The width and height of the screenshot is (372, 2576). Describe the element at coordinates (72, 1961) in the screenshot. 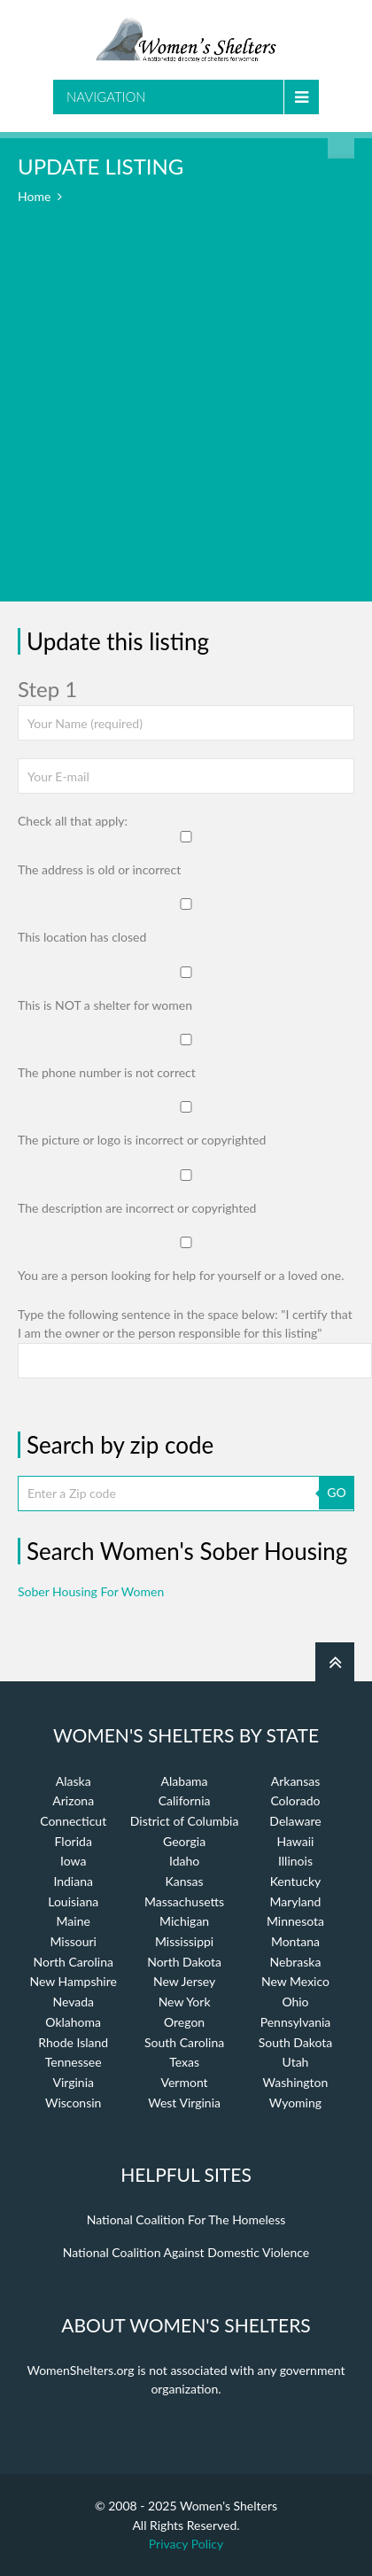

I see `North Carolina` at that location.